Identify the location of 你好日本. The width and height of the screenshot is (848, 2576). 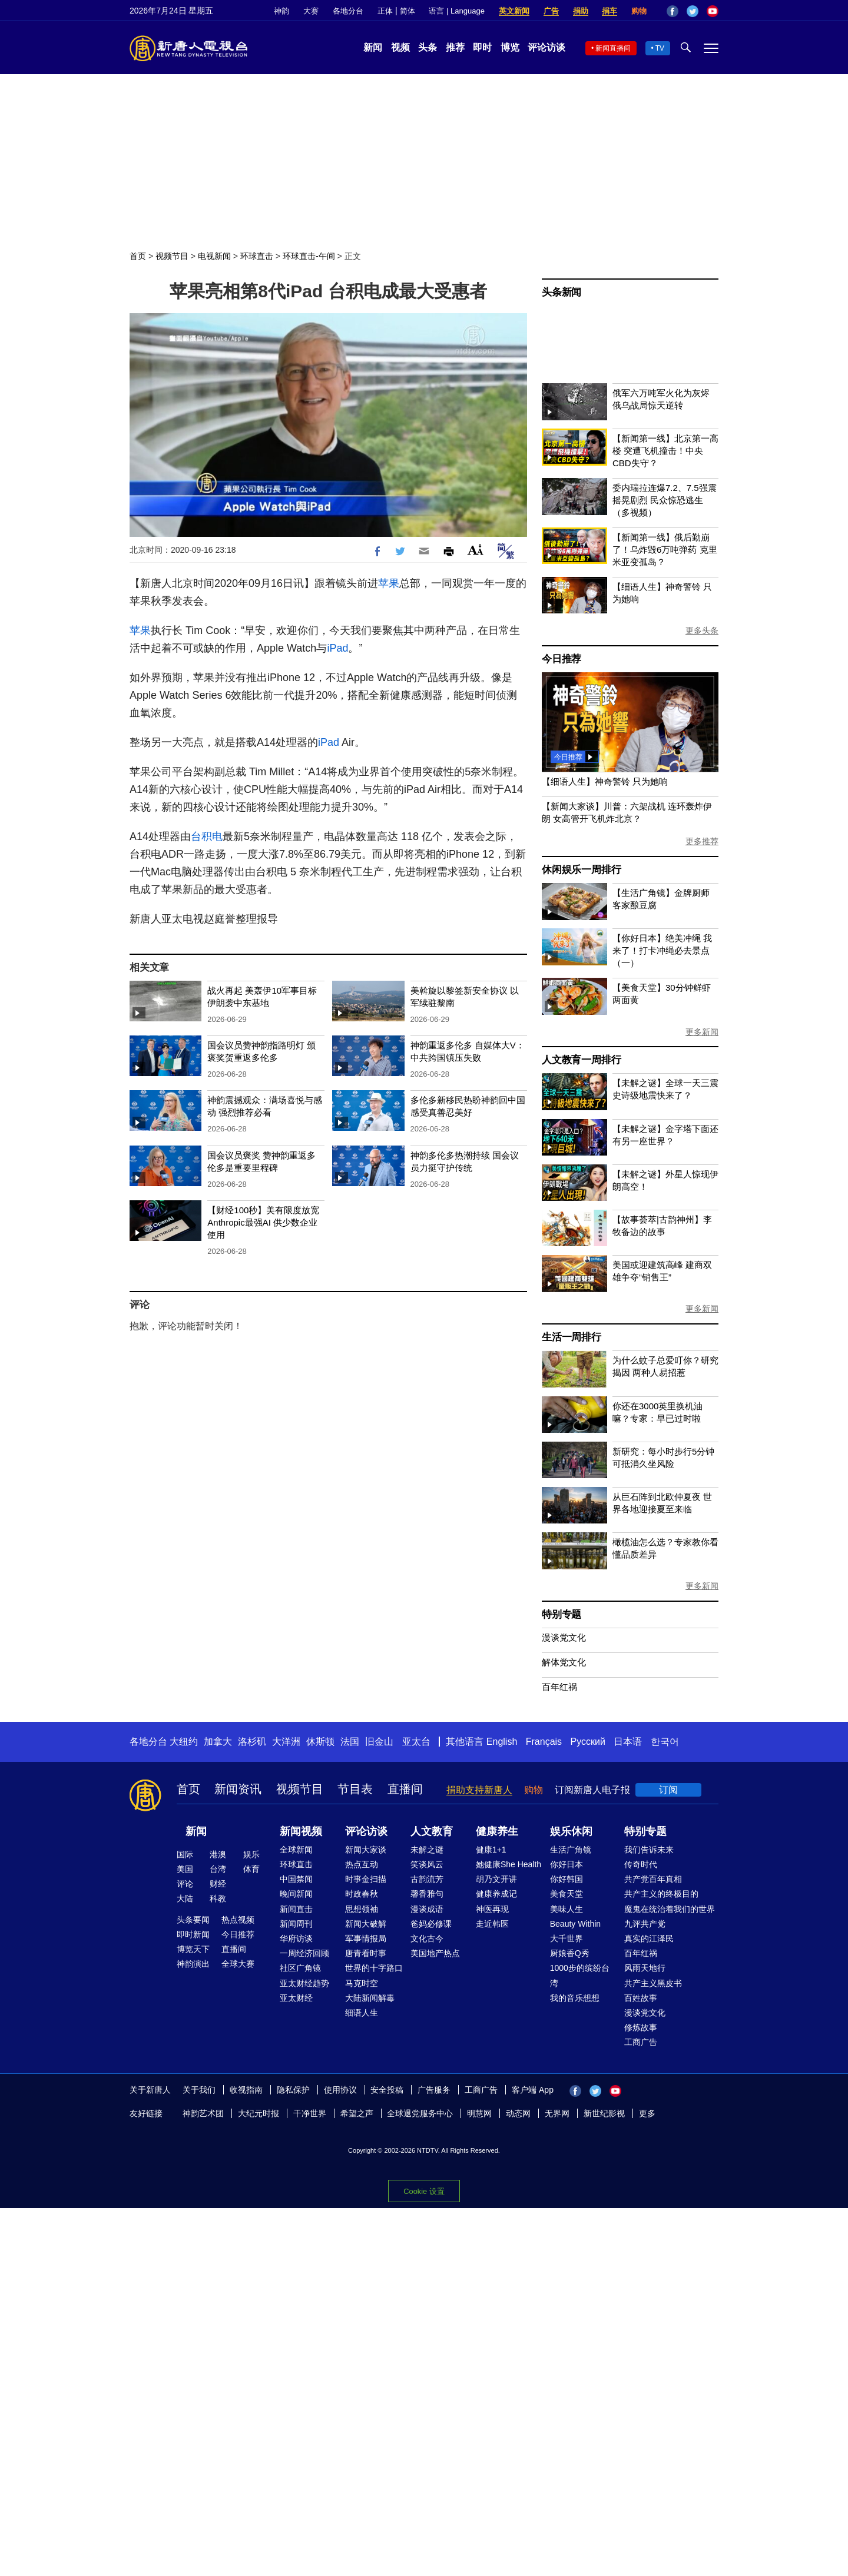
(566, 1864).